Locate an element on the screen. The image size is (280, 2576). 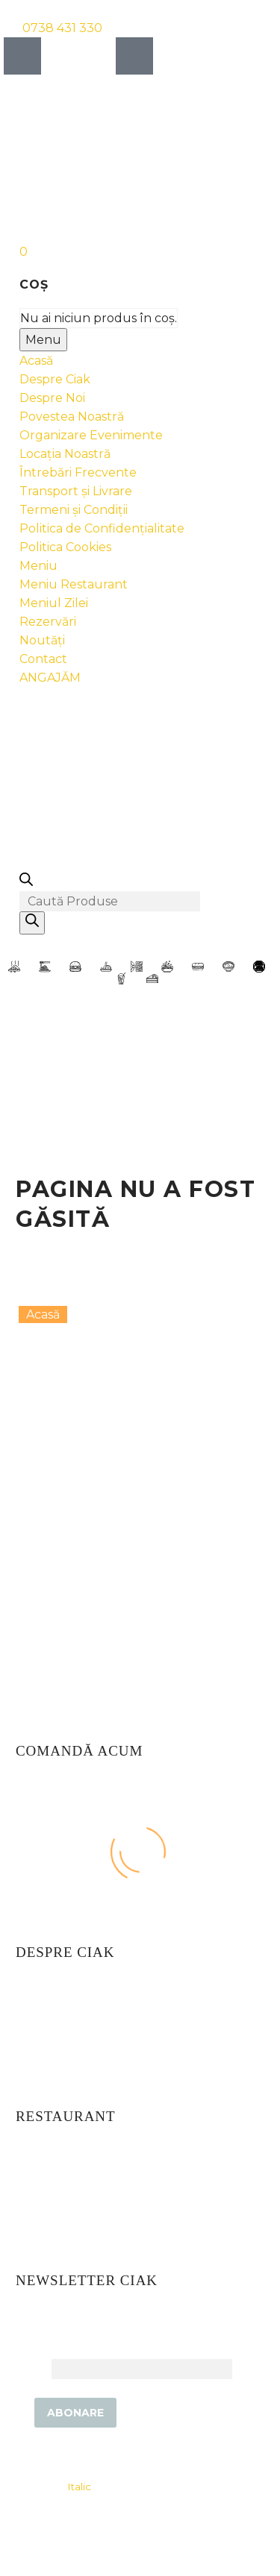
Locația Noastră is located at coordinates (65, 454).